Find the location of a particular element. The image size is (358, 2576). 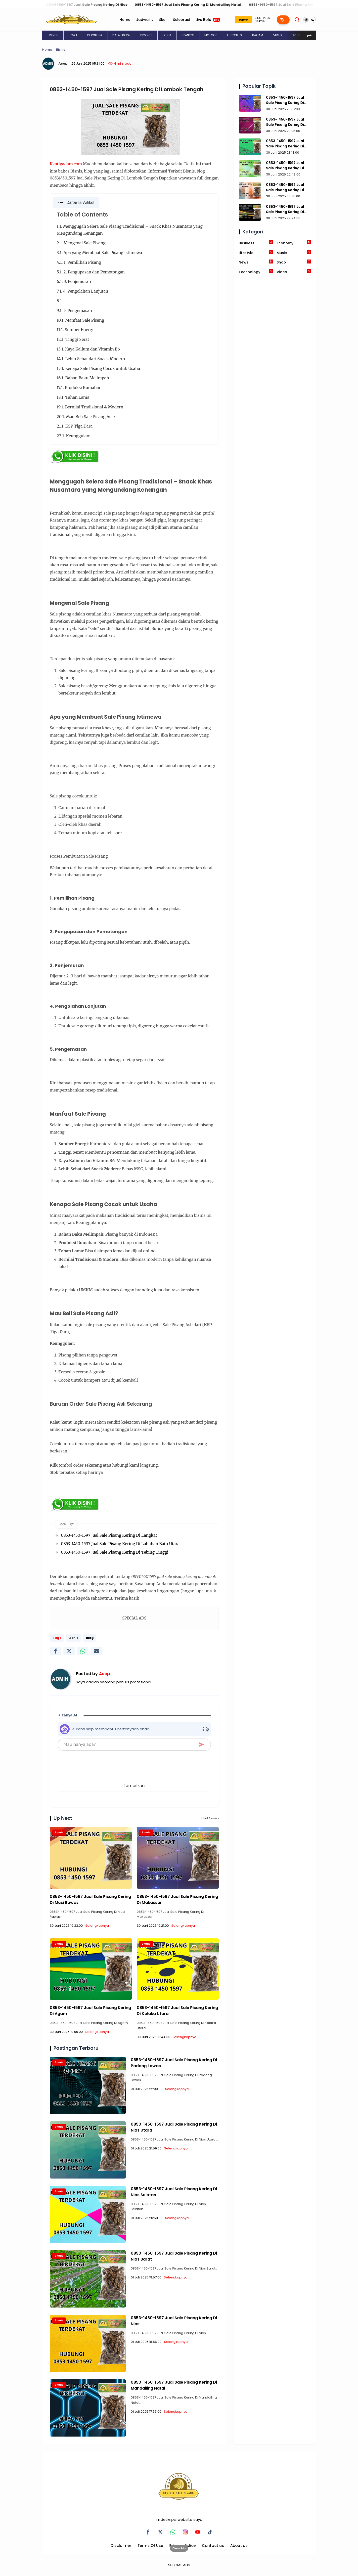

0853-1450-1597 Jual Sale Pisang Kering Di Banggai is located at coordinates (285, 209).